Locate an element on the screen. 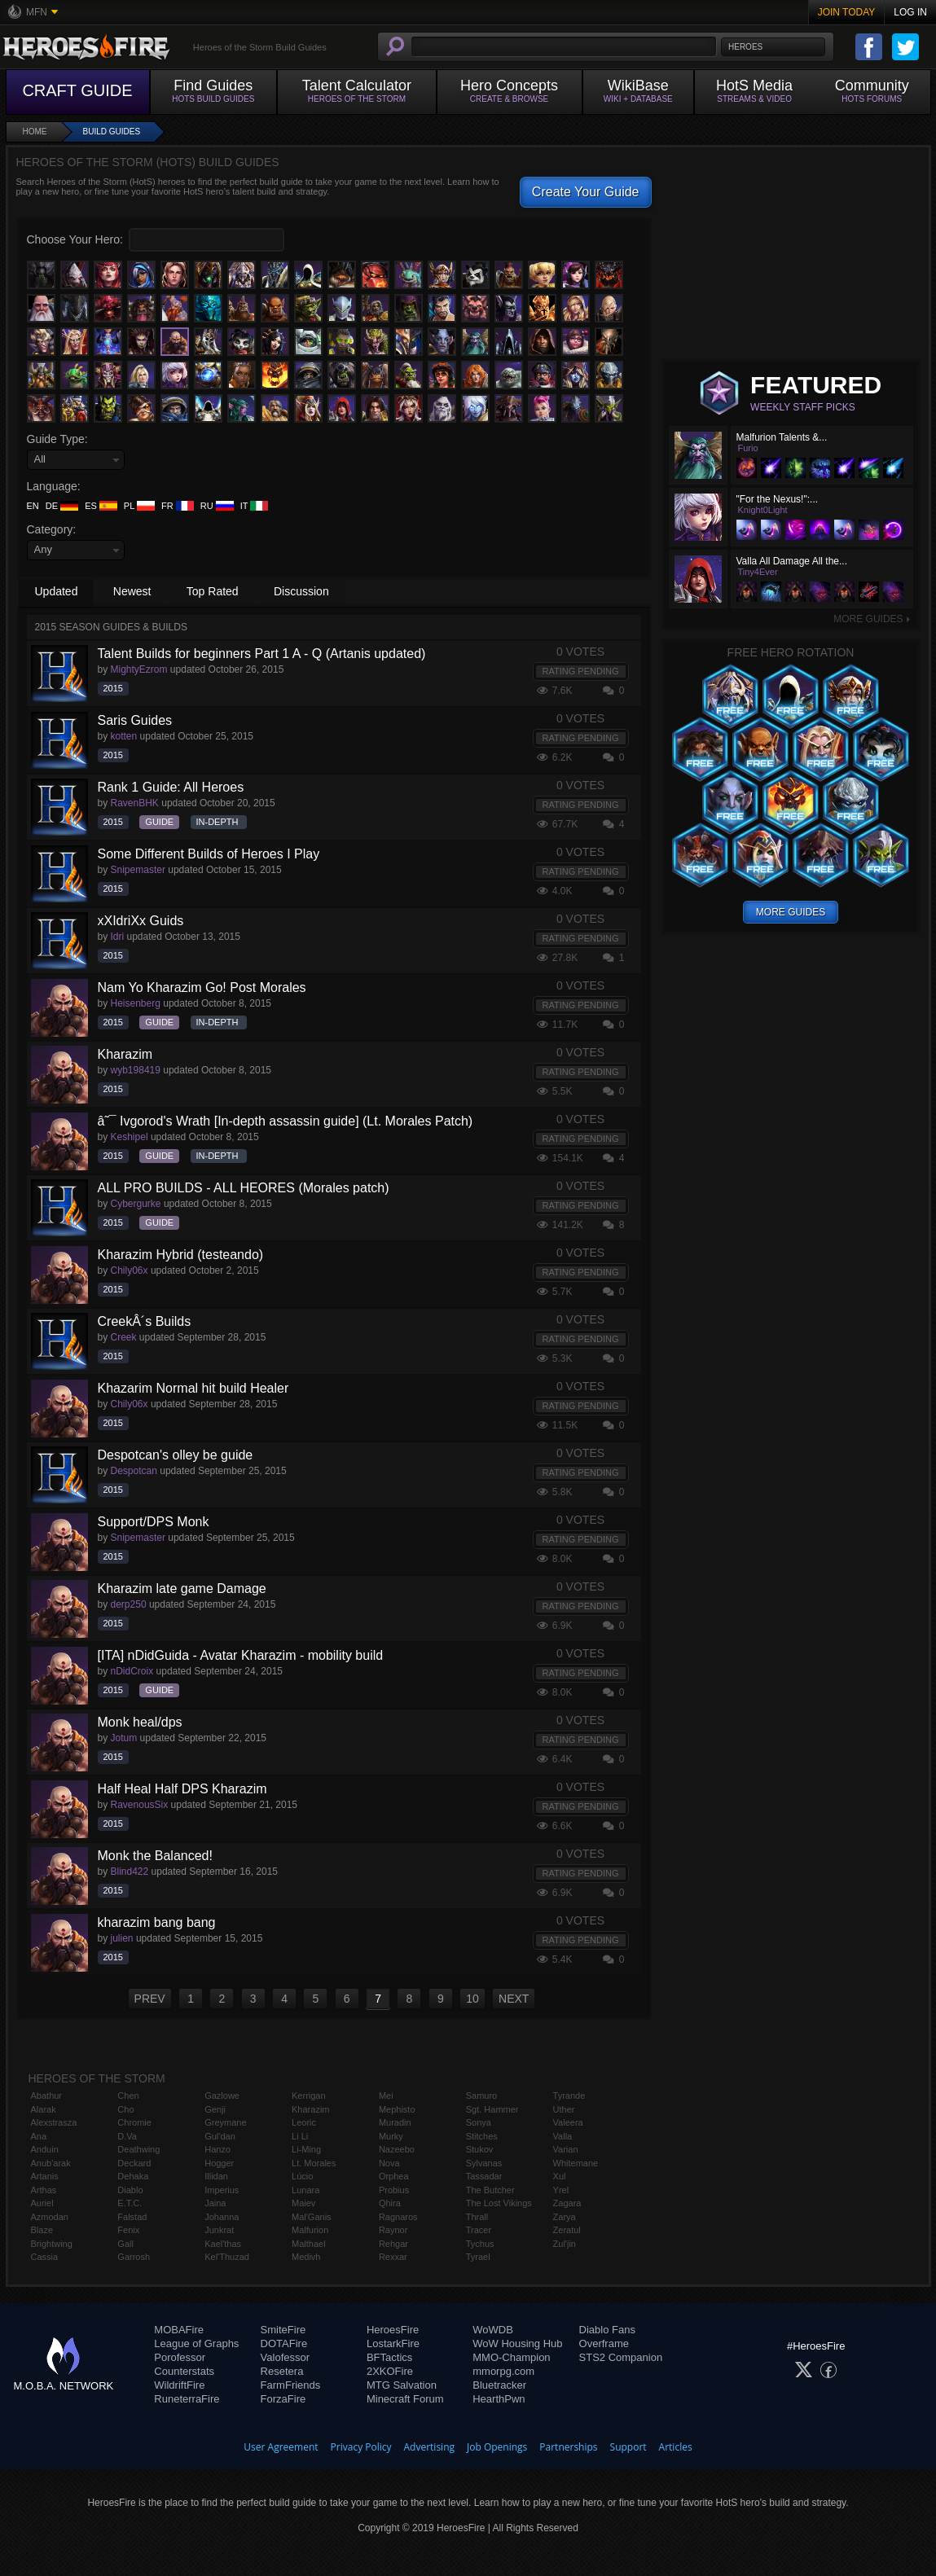 This screenshot has width=936, height=2576. Nazeebo is located at coordinates (397, 2149).